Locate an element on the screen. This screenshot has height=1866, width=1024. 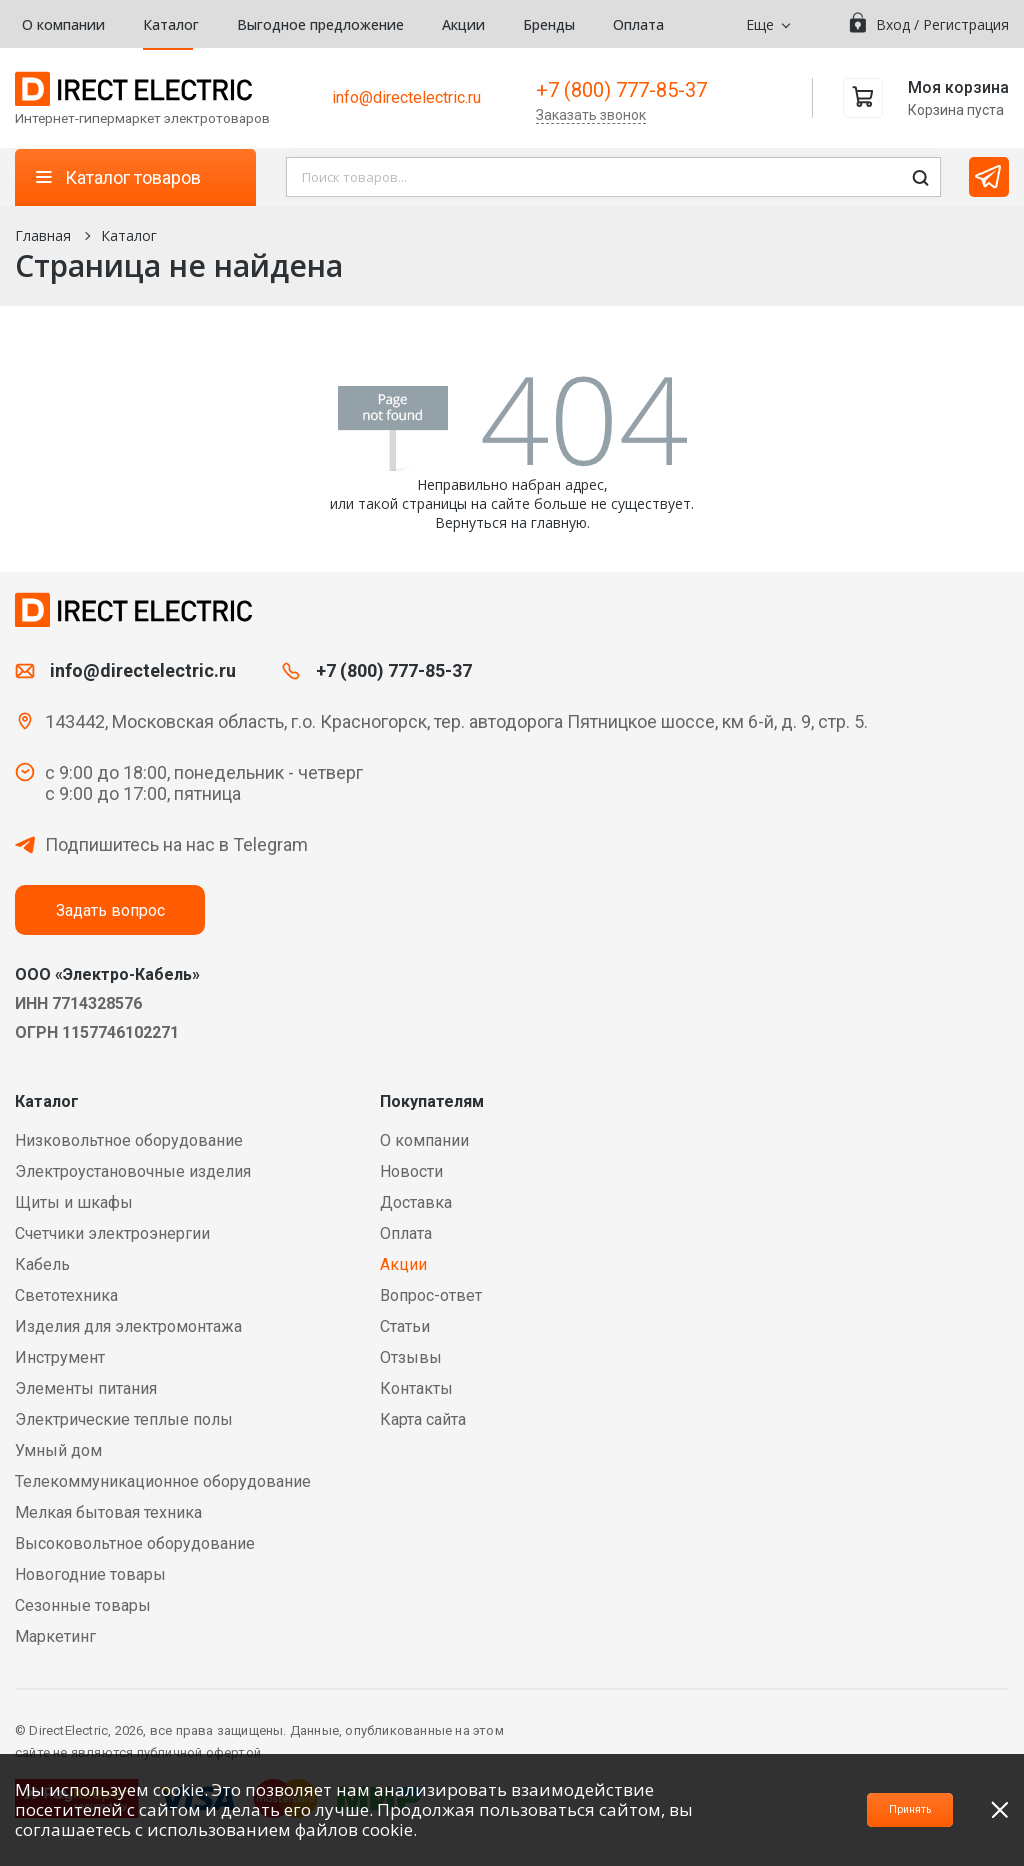
Вопрос-ответ is located at coordinates (431, 1295).